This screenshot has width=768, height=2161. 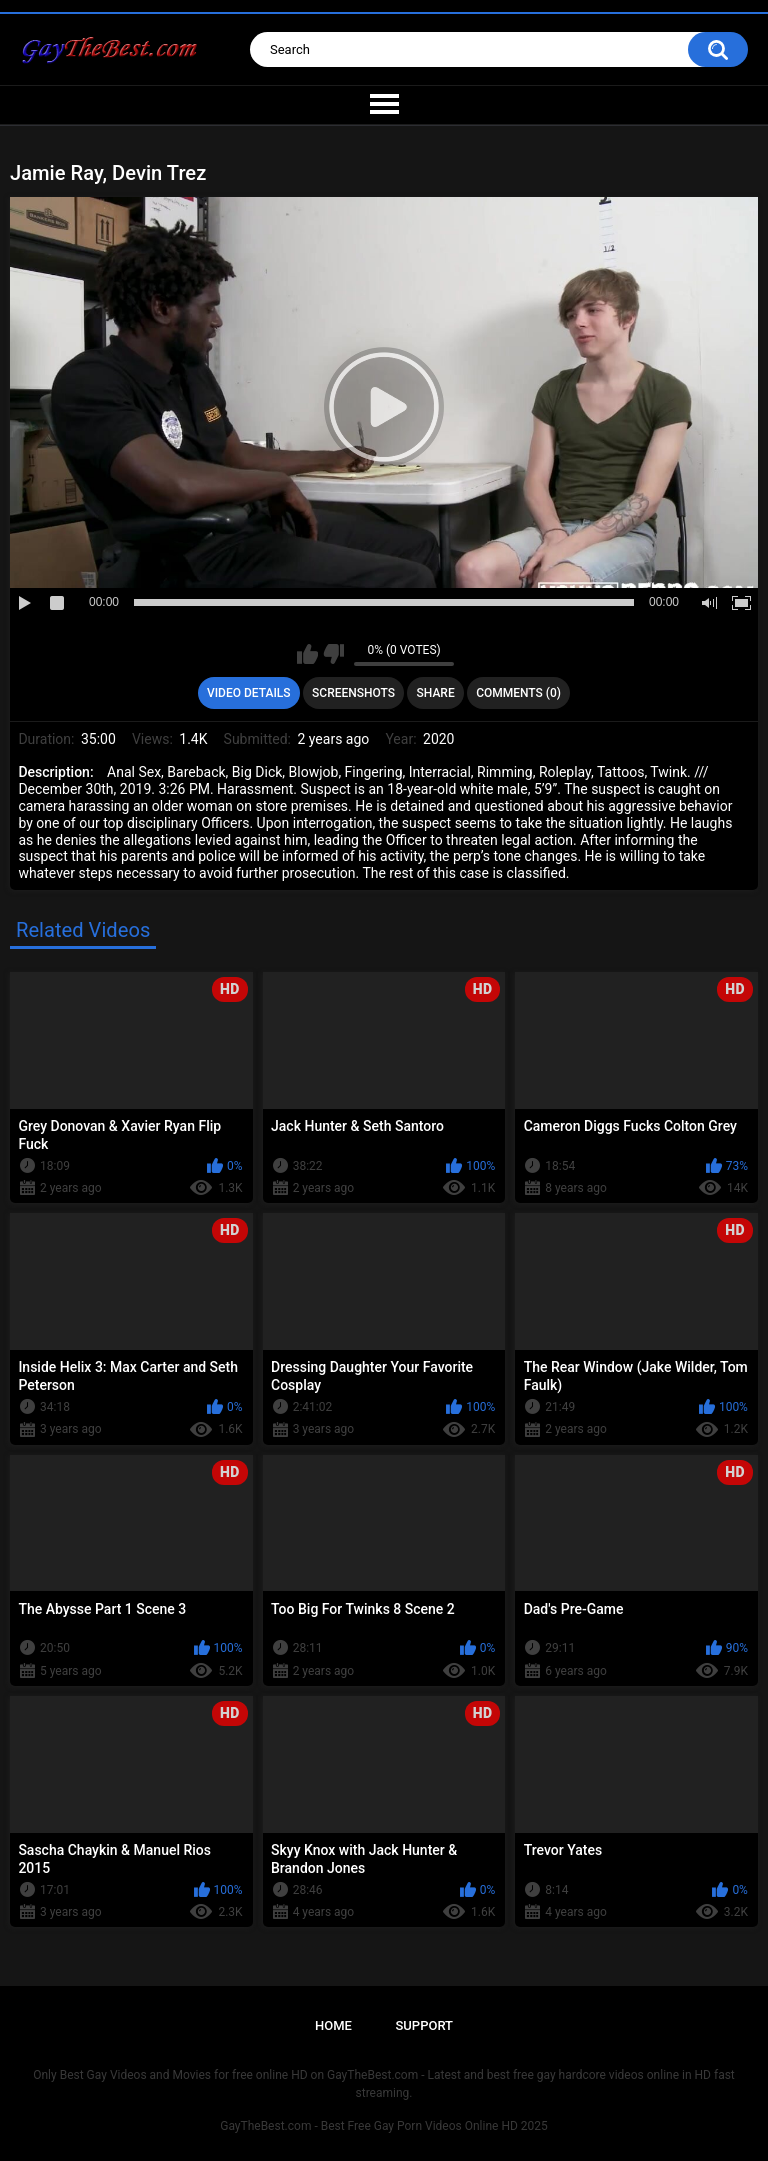 What do you see at coordinates (384, 2126) in the screenshot?
I see `GayTheBest.com - Best Free Gay Porn Videos Online HD 2025` at bounding box center [384, 2126].